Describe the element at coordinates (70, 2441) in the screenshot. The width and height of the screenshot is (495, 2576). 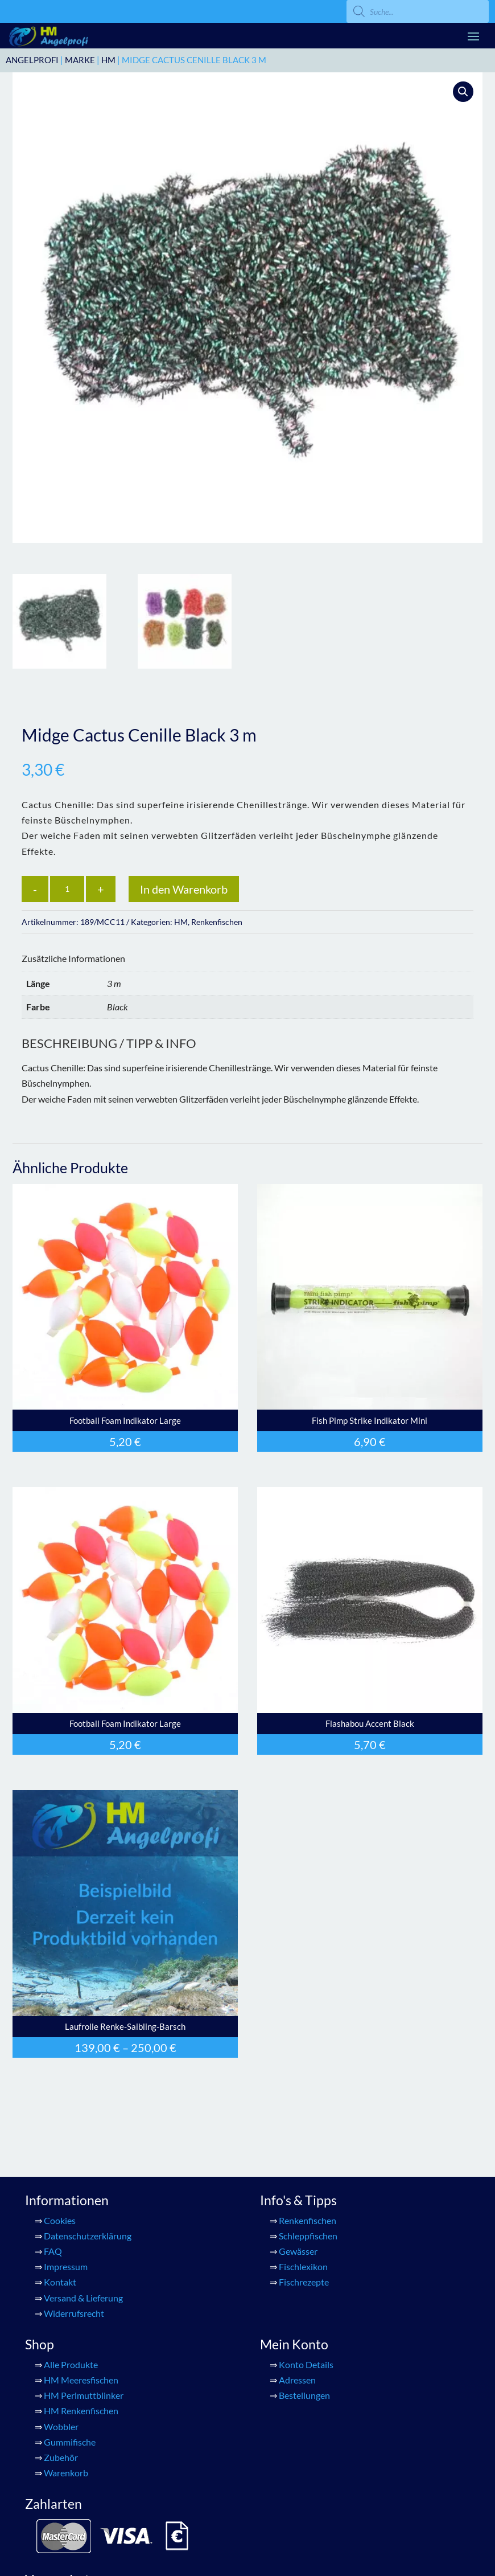
I see `Gummifische` at that location.